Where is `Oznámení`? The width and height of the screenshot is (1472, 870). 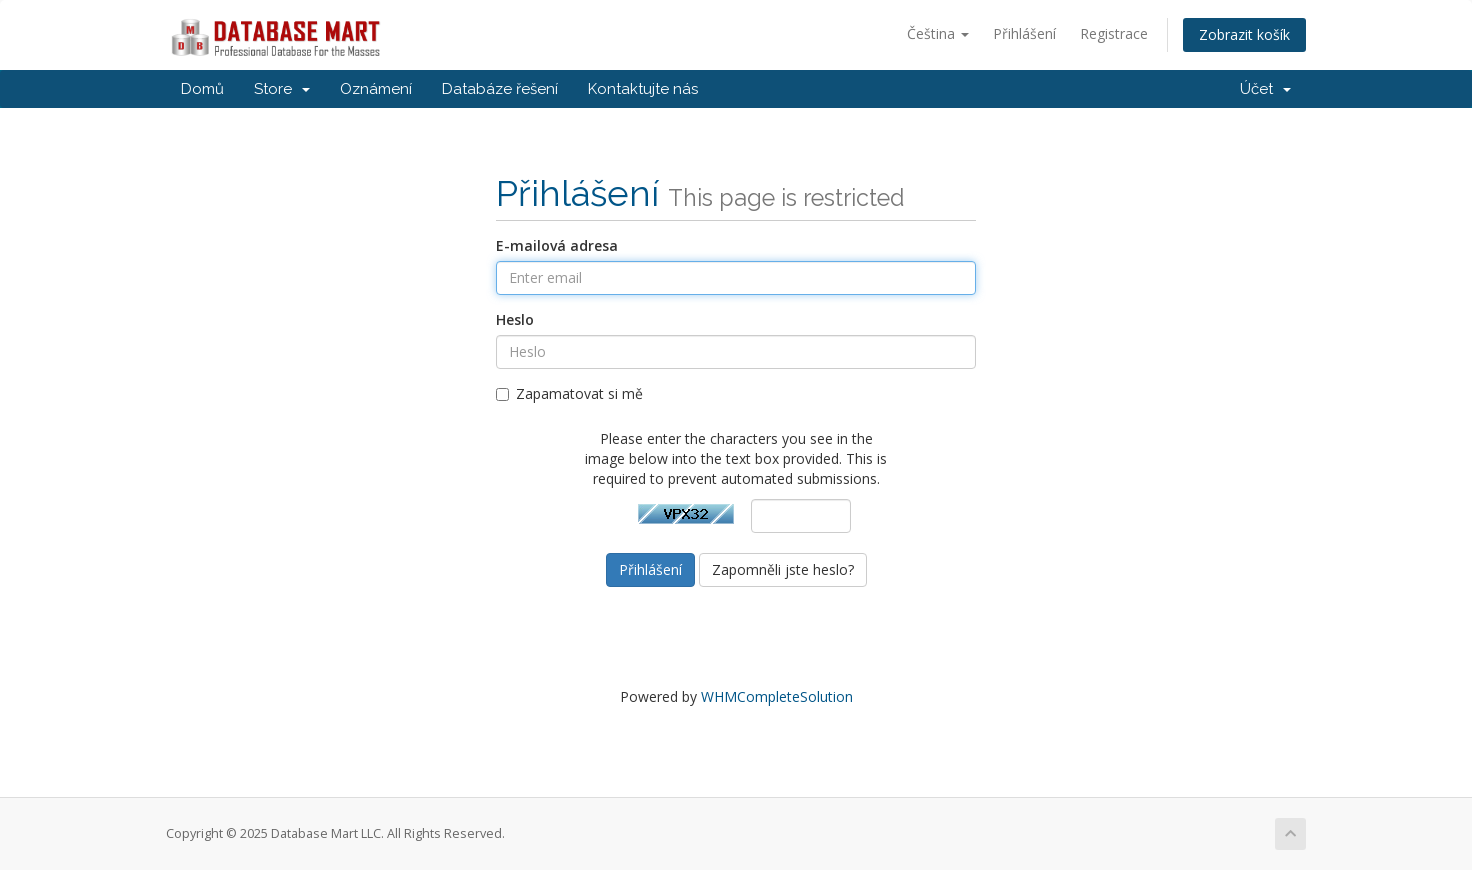 Oznámení is located at coordinates (376, 89).